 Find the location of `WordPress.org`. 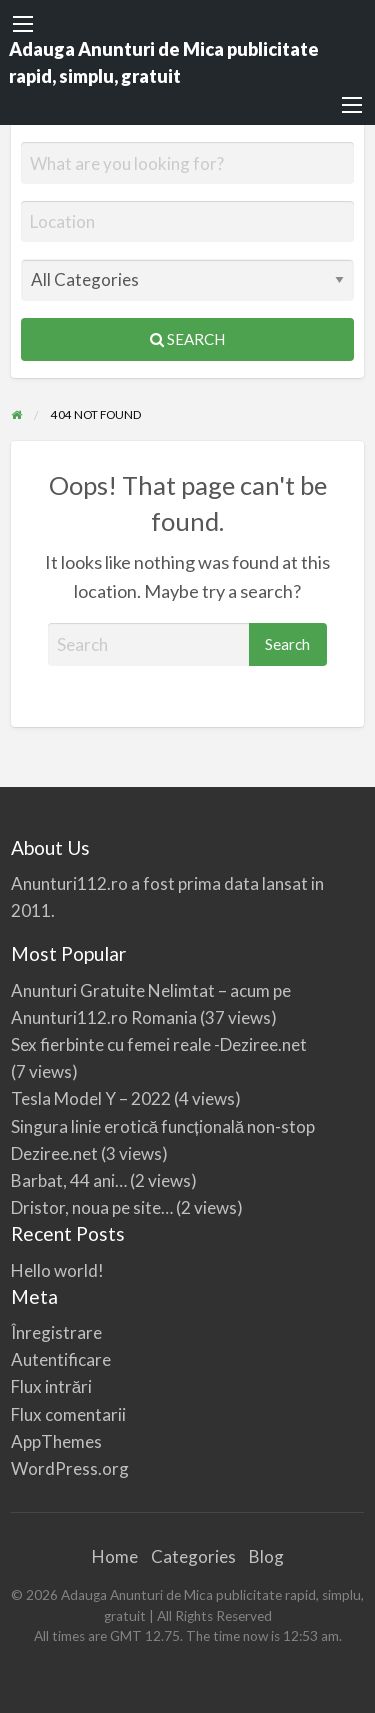

WordPress.org is located at coordinates (70, 1468).